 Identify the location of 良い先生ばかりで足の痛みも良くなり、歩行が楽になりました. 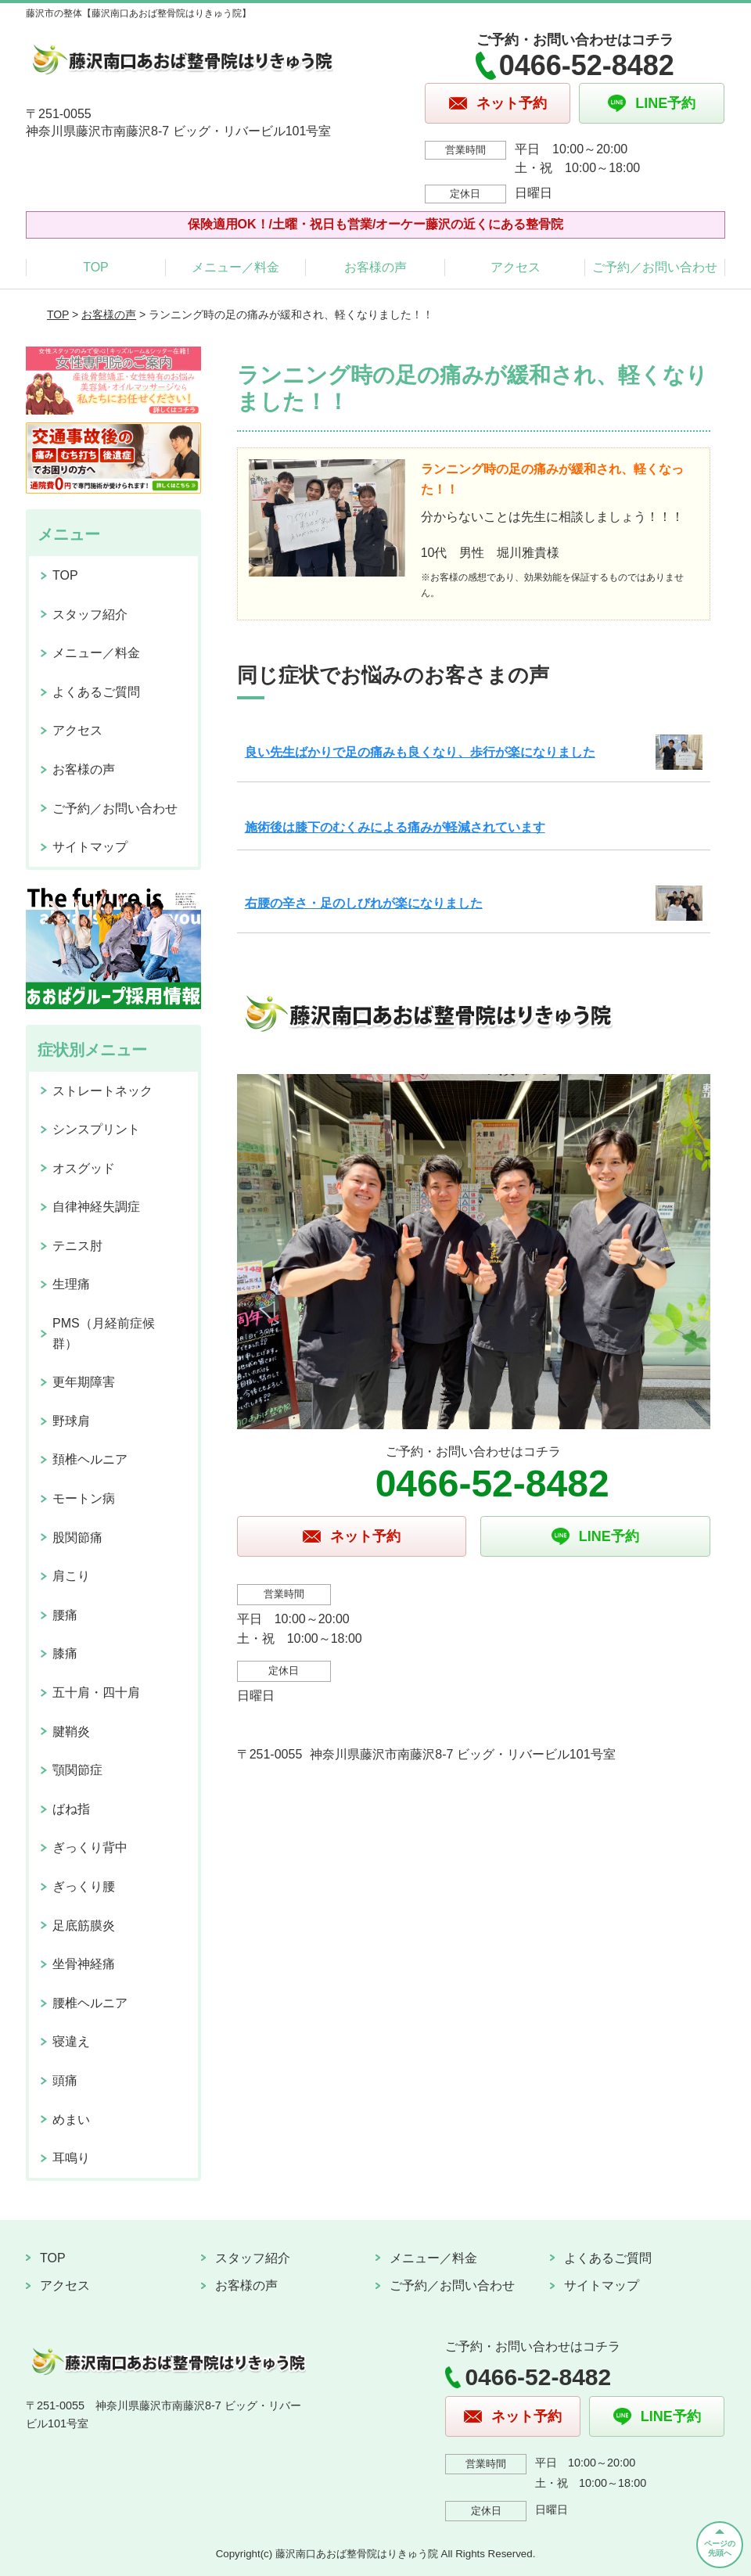
(420, 752).